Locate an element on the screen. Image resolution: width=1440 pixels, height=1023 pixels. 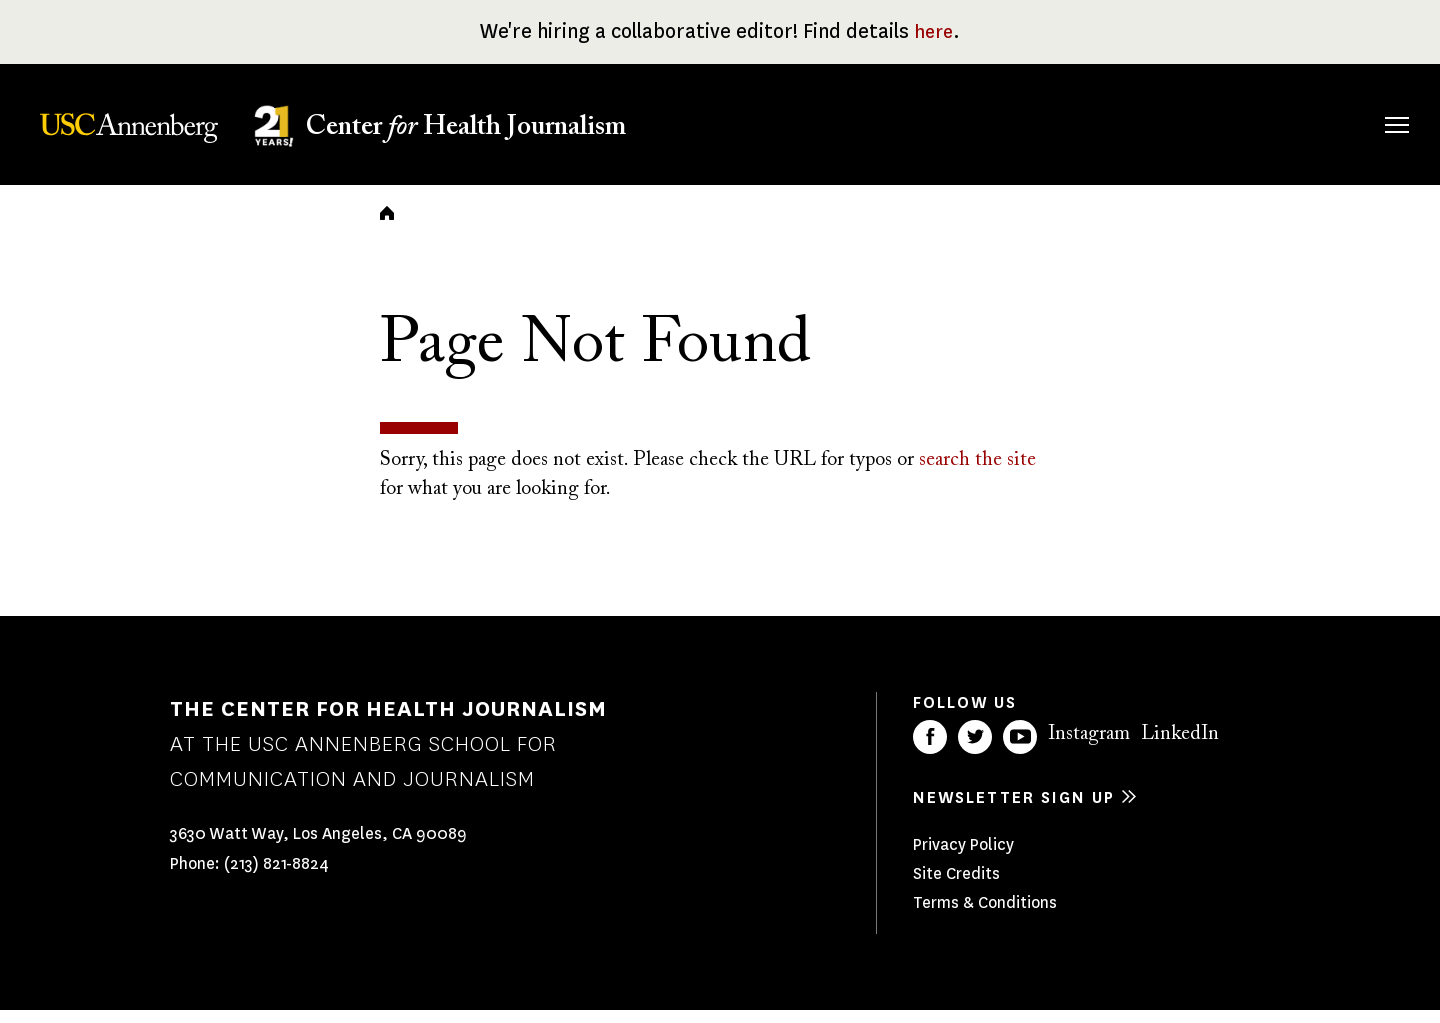
Instagram is located at coordinates (1089, 747).